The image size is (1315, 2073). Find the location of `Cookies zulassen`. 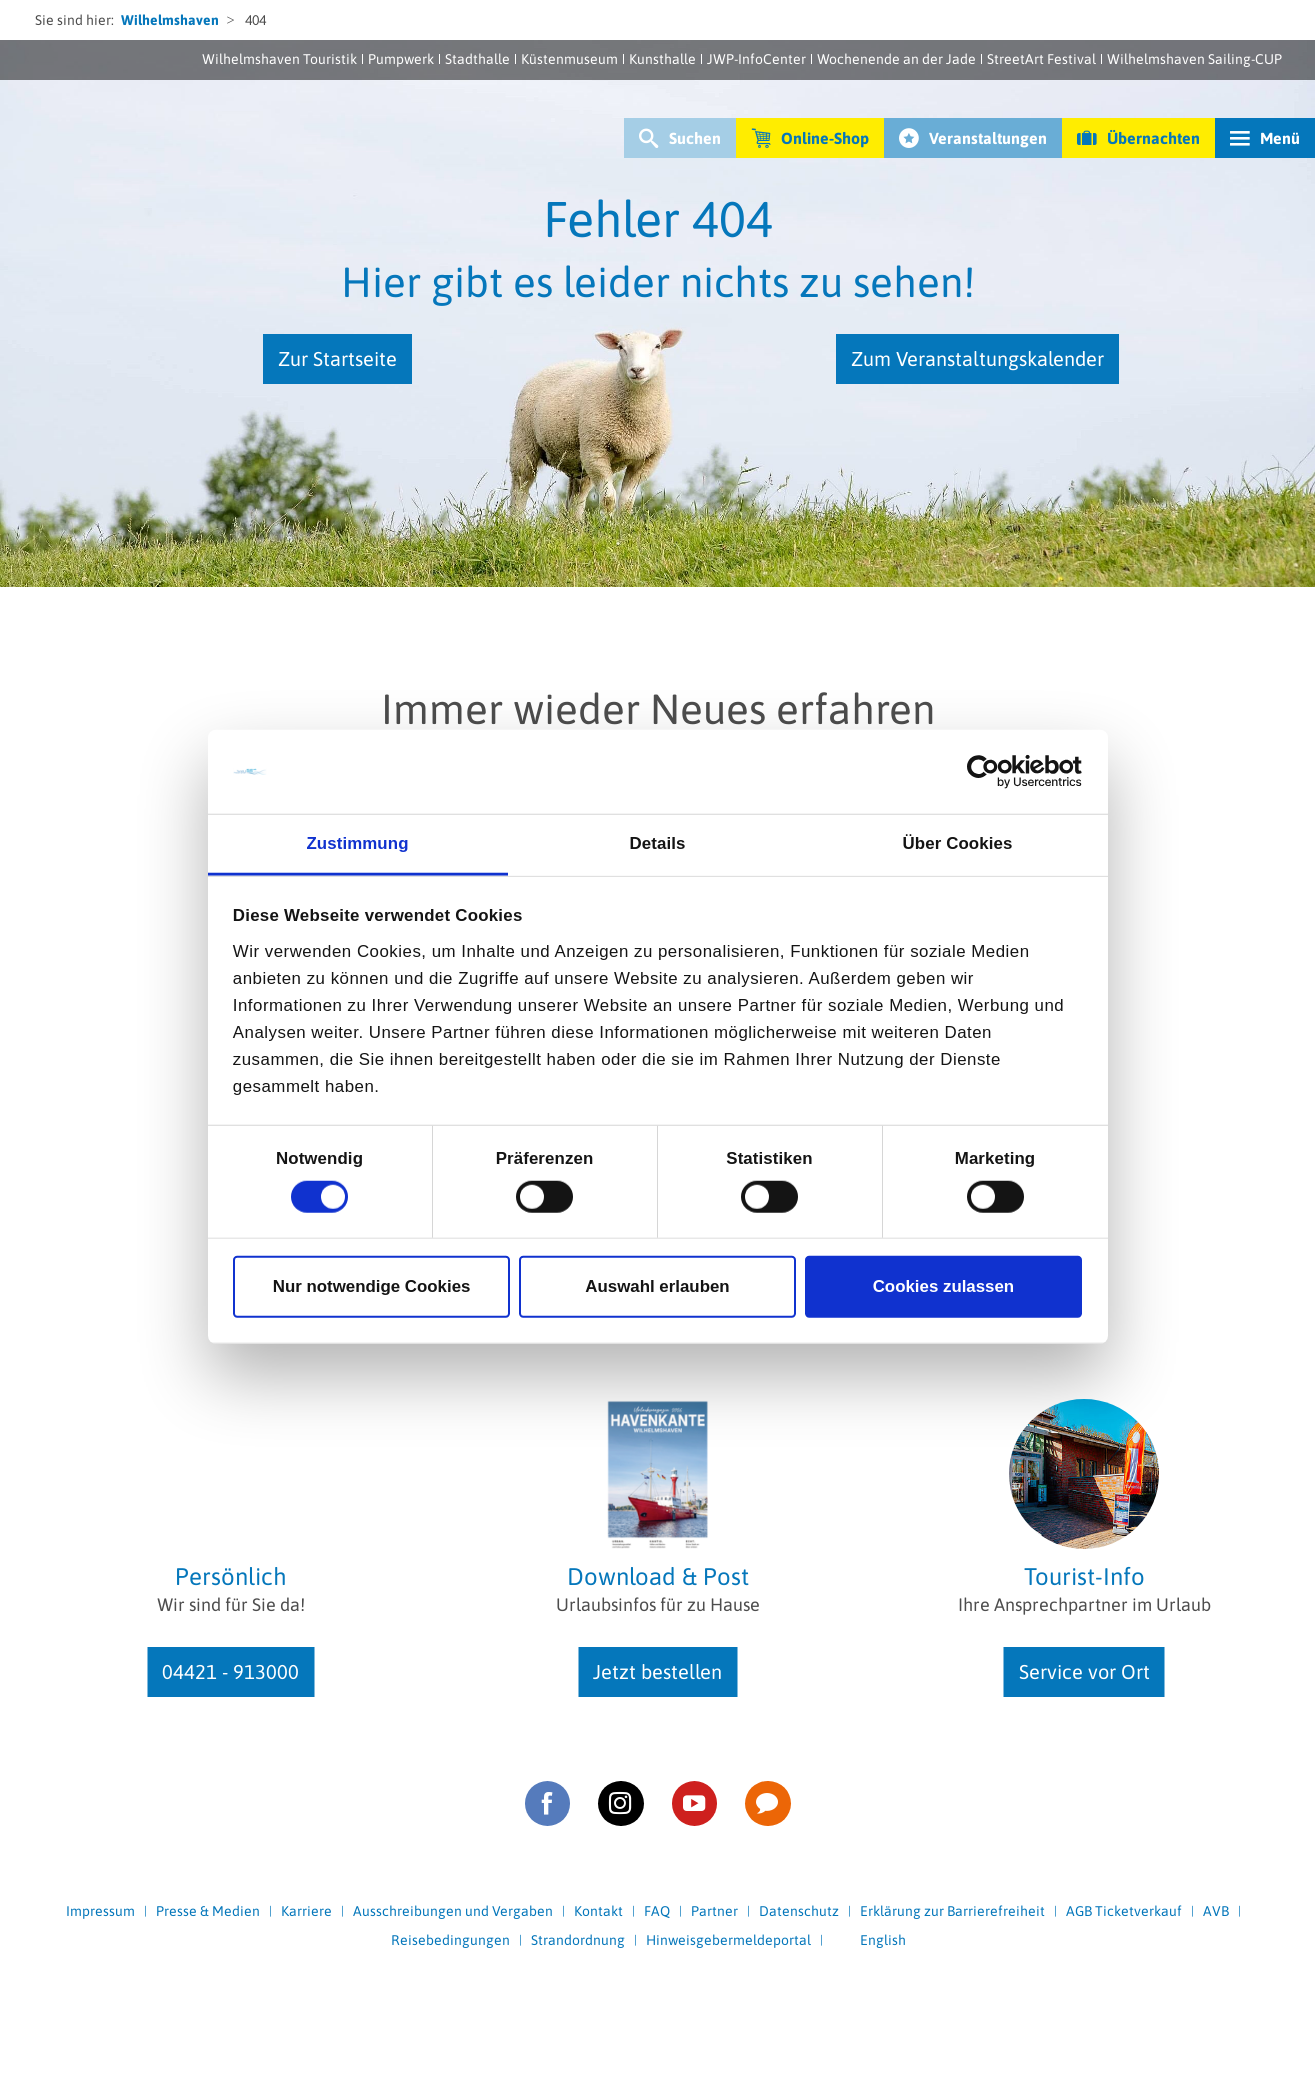

Cookies zulassen is located at coordinates (944, 1286).